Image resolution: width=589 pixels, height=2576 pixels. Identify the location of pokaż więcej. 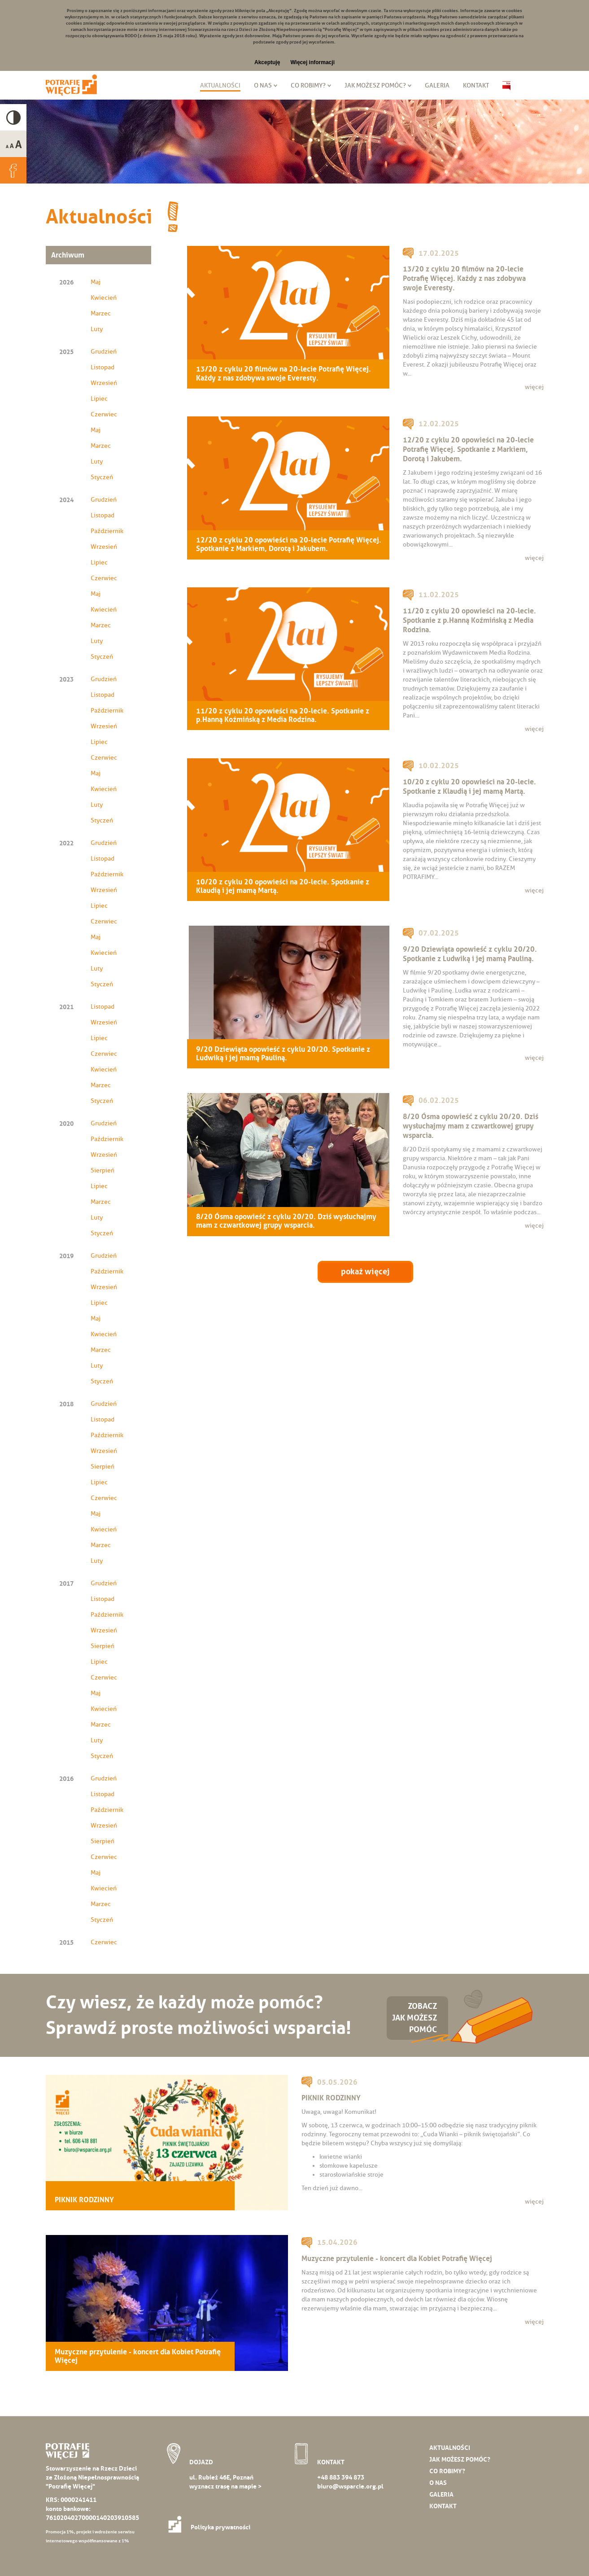
(365, 1272).